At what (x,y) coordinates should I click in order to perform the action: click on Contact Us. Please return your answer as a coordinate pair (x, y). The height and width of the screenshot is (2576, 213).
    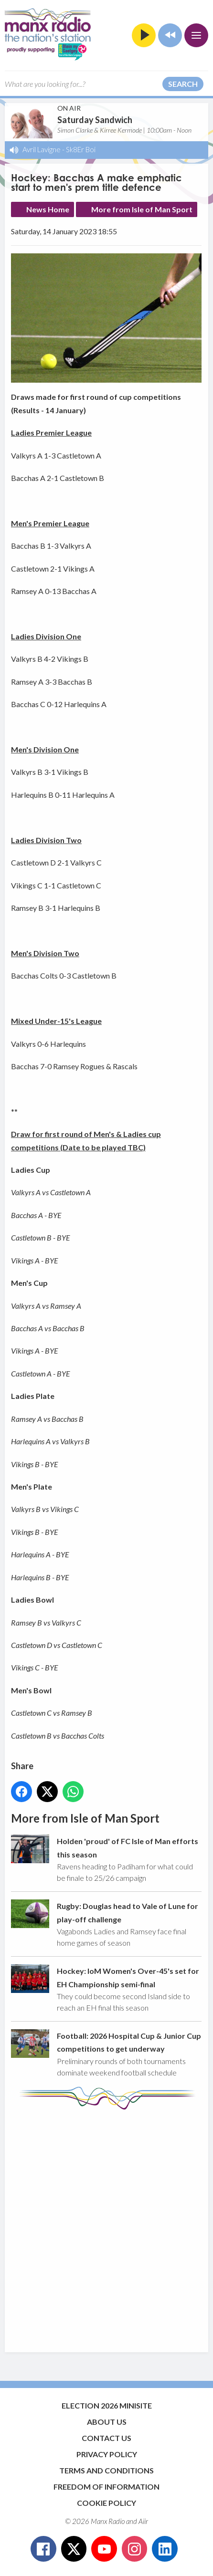
    Looking at the image, I should click on (106, 2437).